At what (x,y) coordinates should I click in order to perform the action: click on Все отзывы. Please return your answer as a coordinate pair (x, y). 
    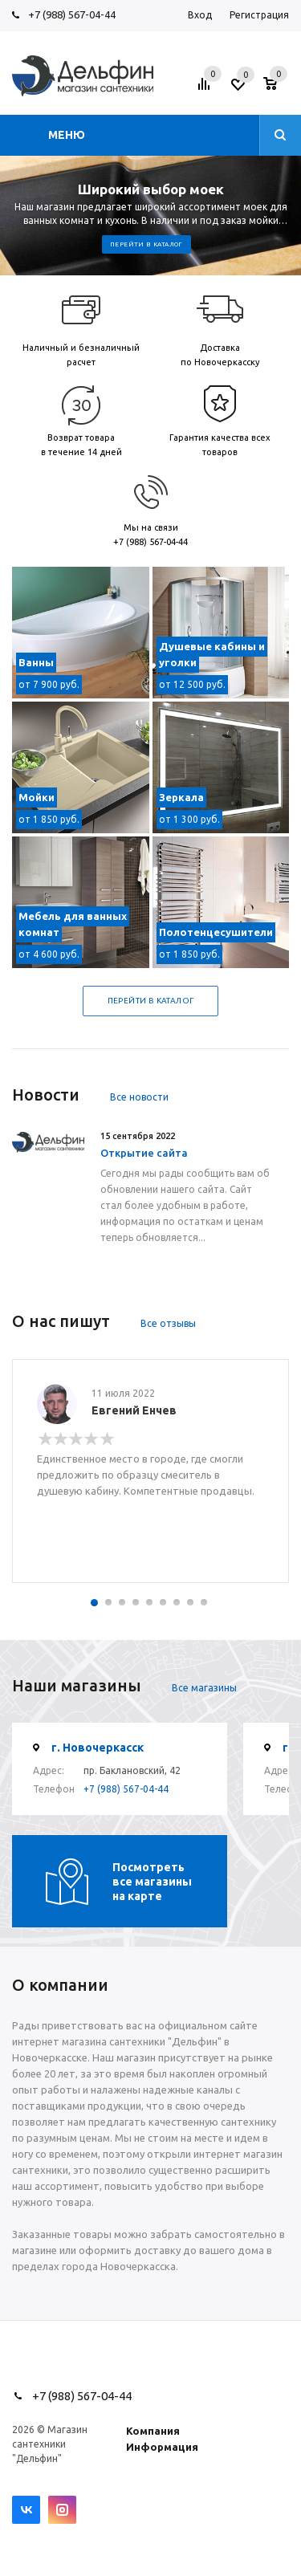
    Looking at the image, I should click on (168, 1323).